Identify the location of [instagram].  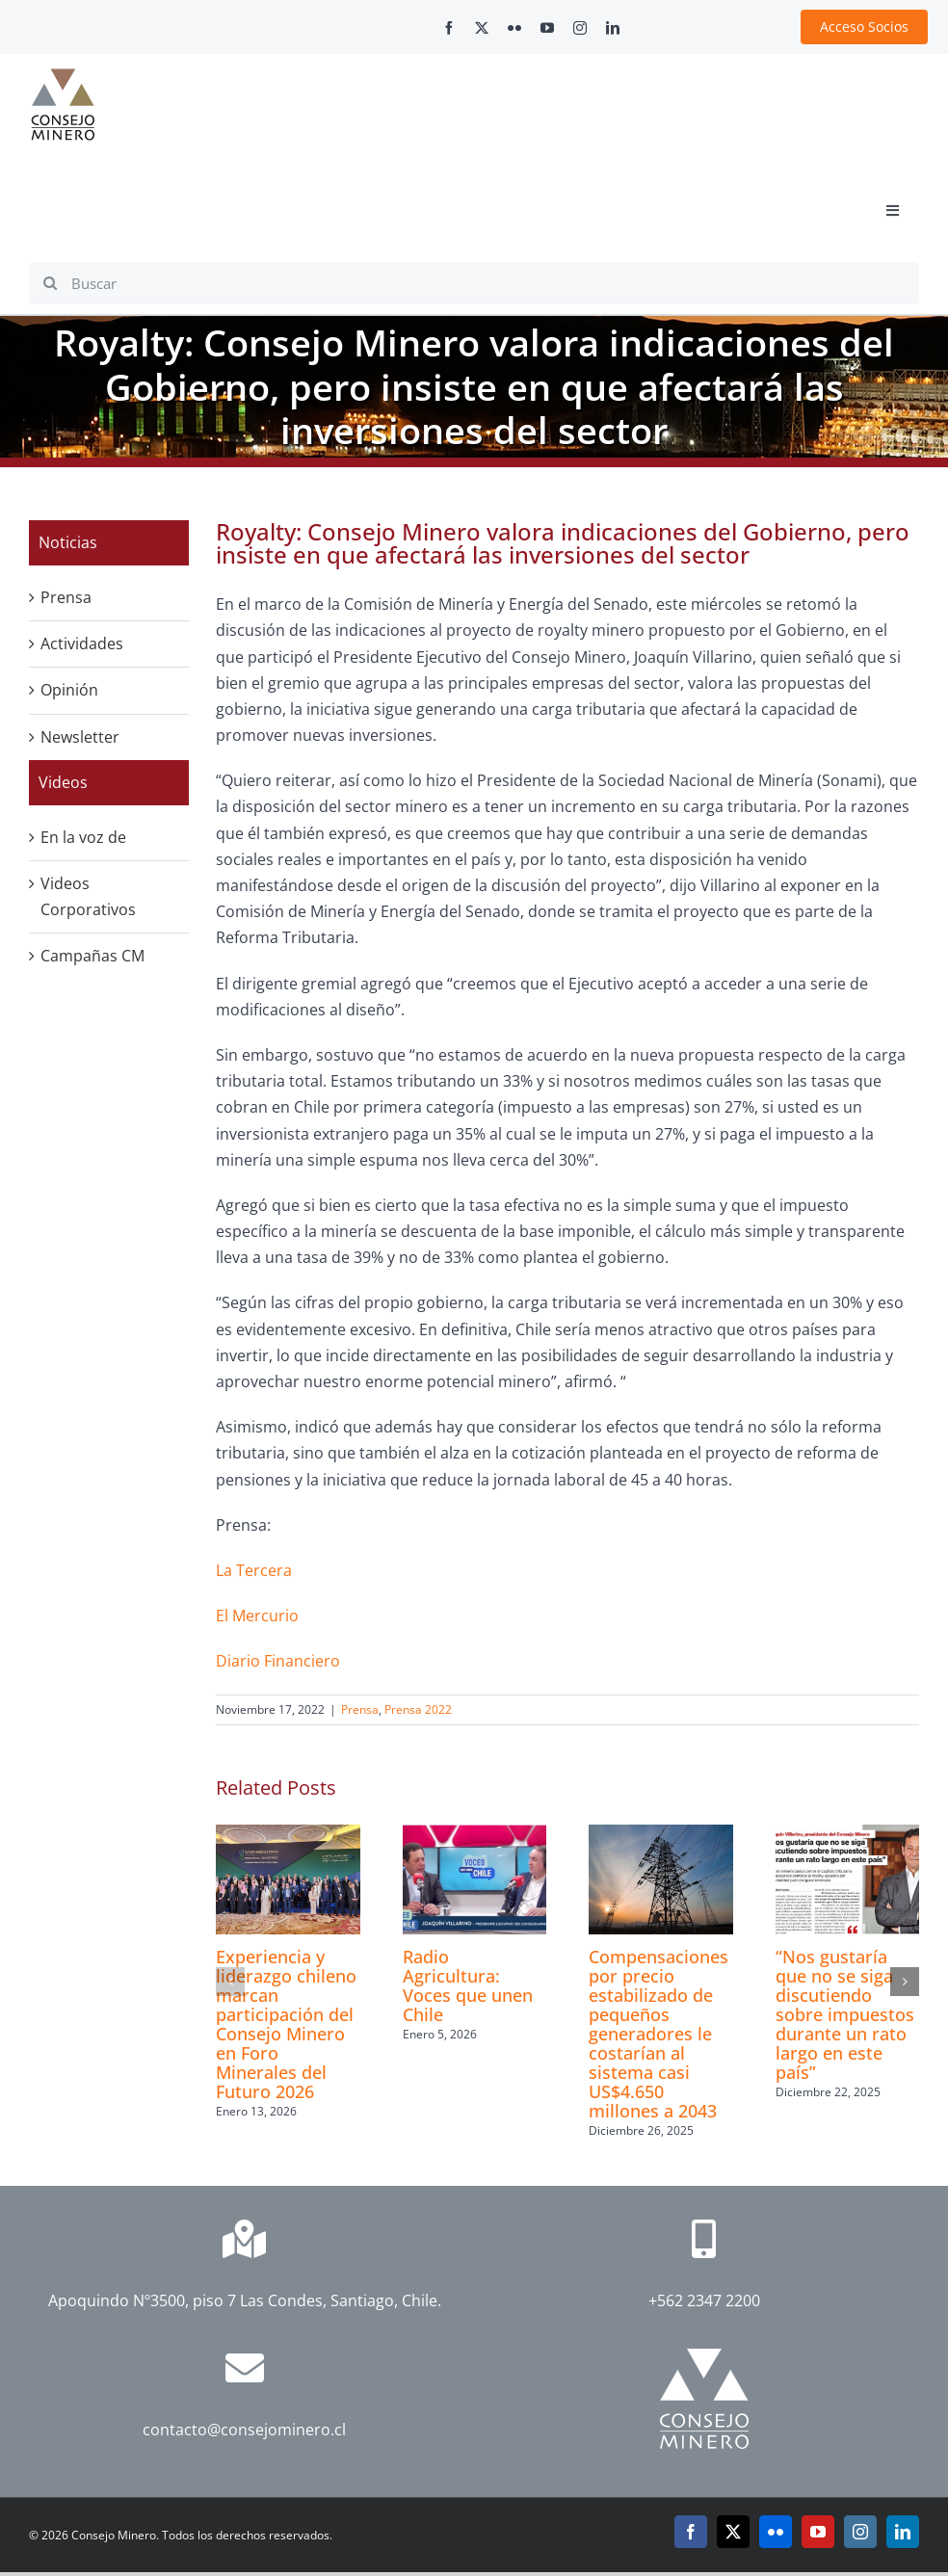
(580, 28).